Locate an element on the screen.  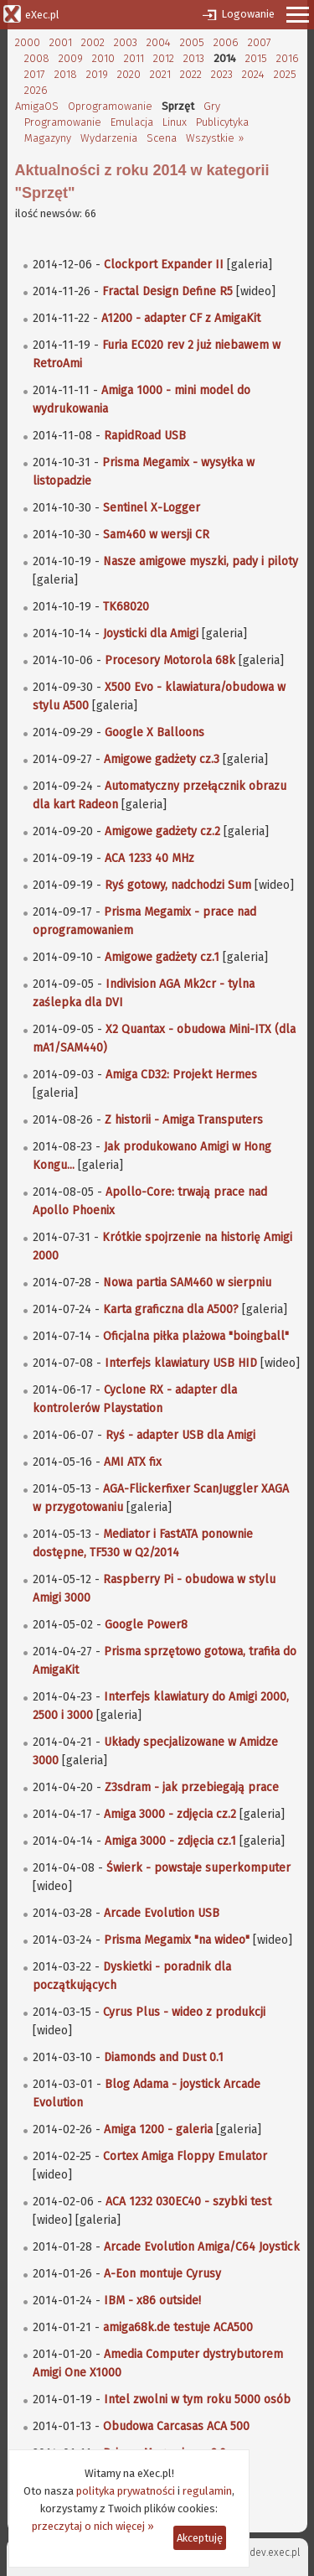
2010 is located at coordinates (103, 58).